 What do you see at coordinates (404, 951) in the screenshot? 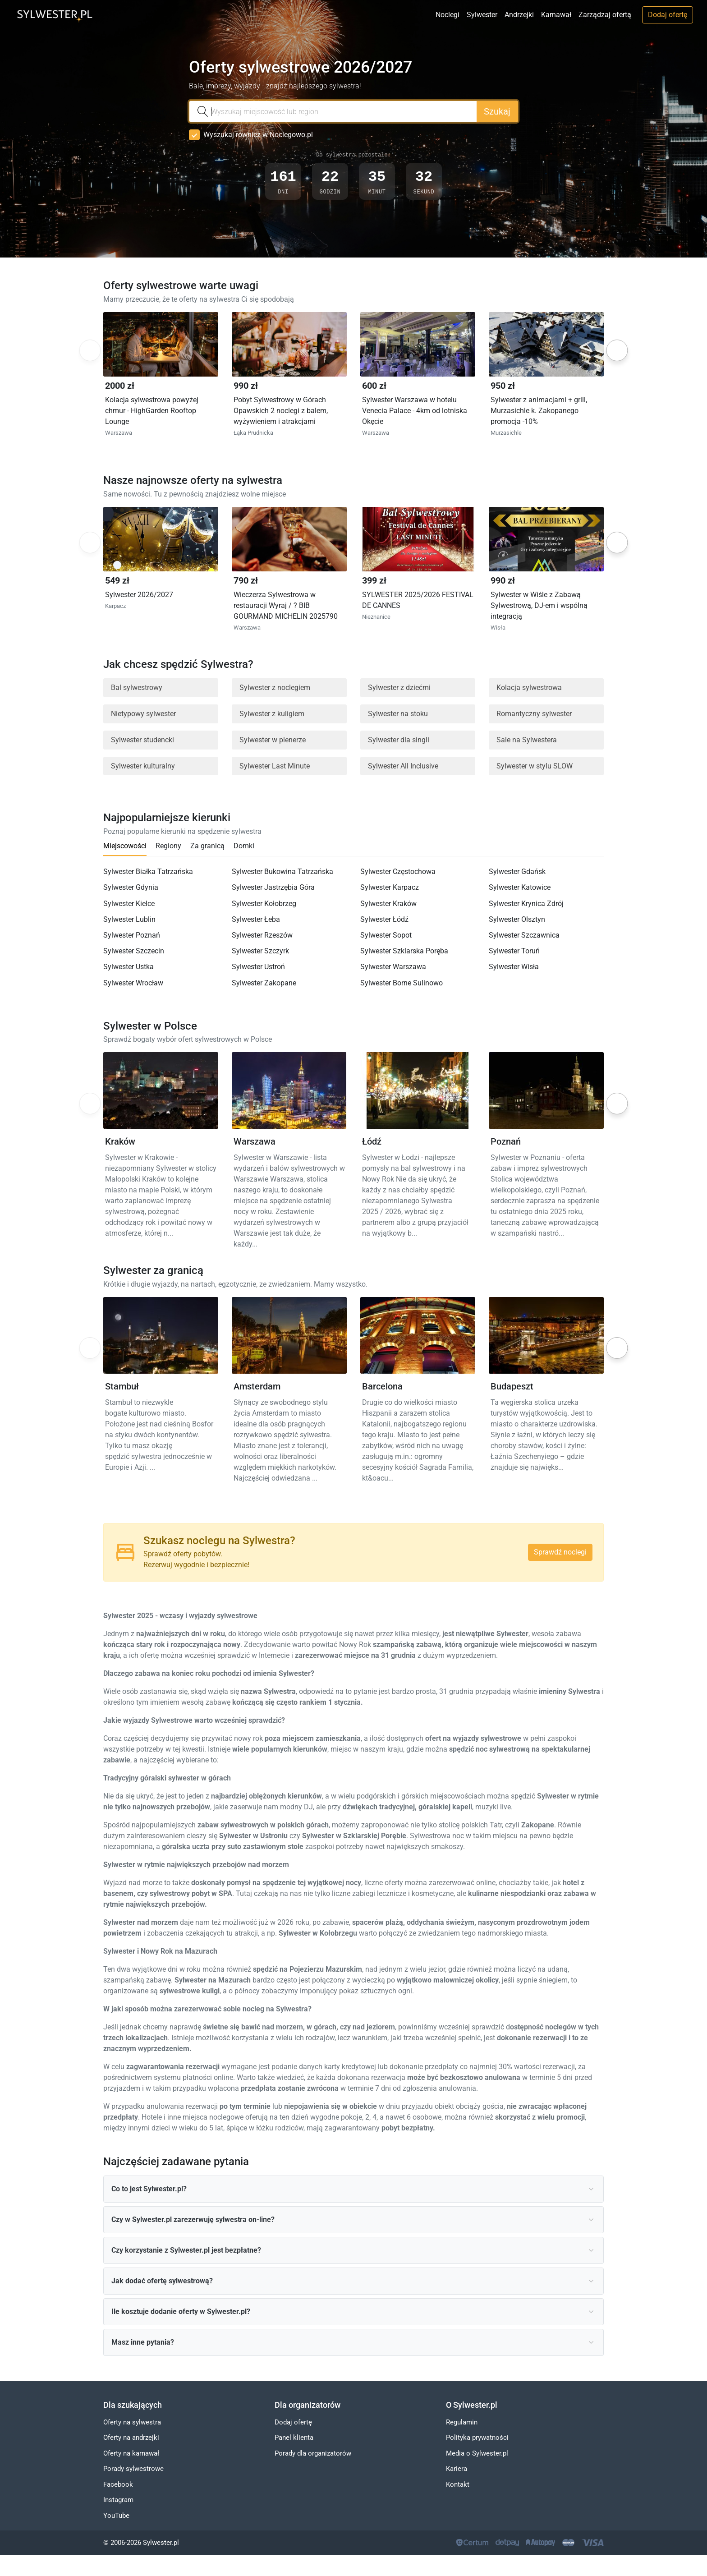
I see `Sylwester Szklarska Poręba` at bounding box center [404, 951].